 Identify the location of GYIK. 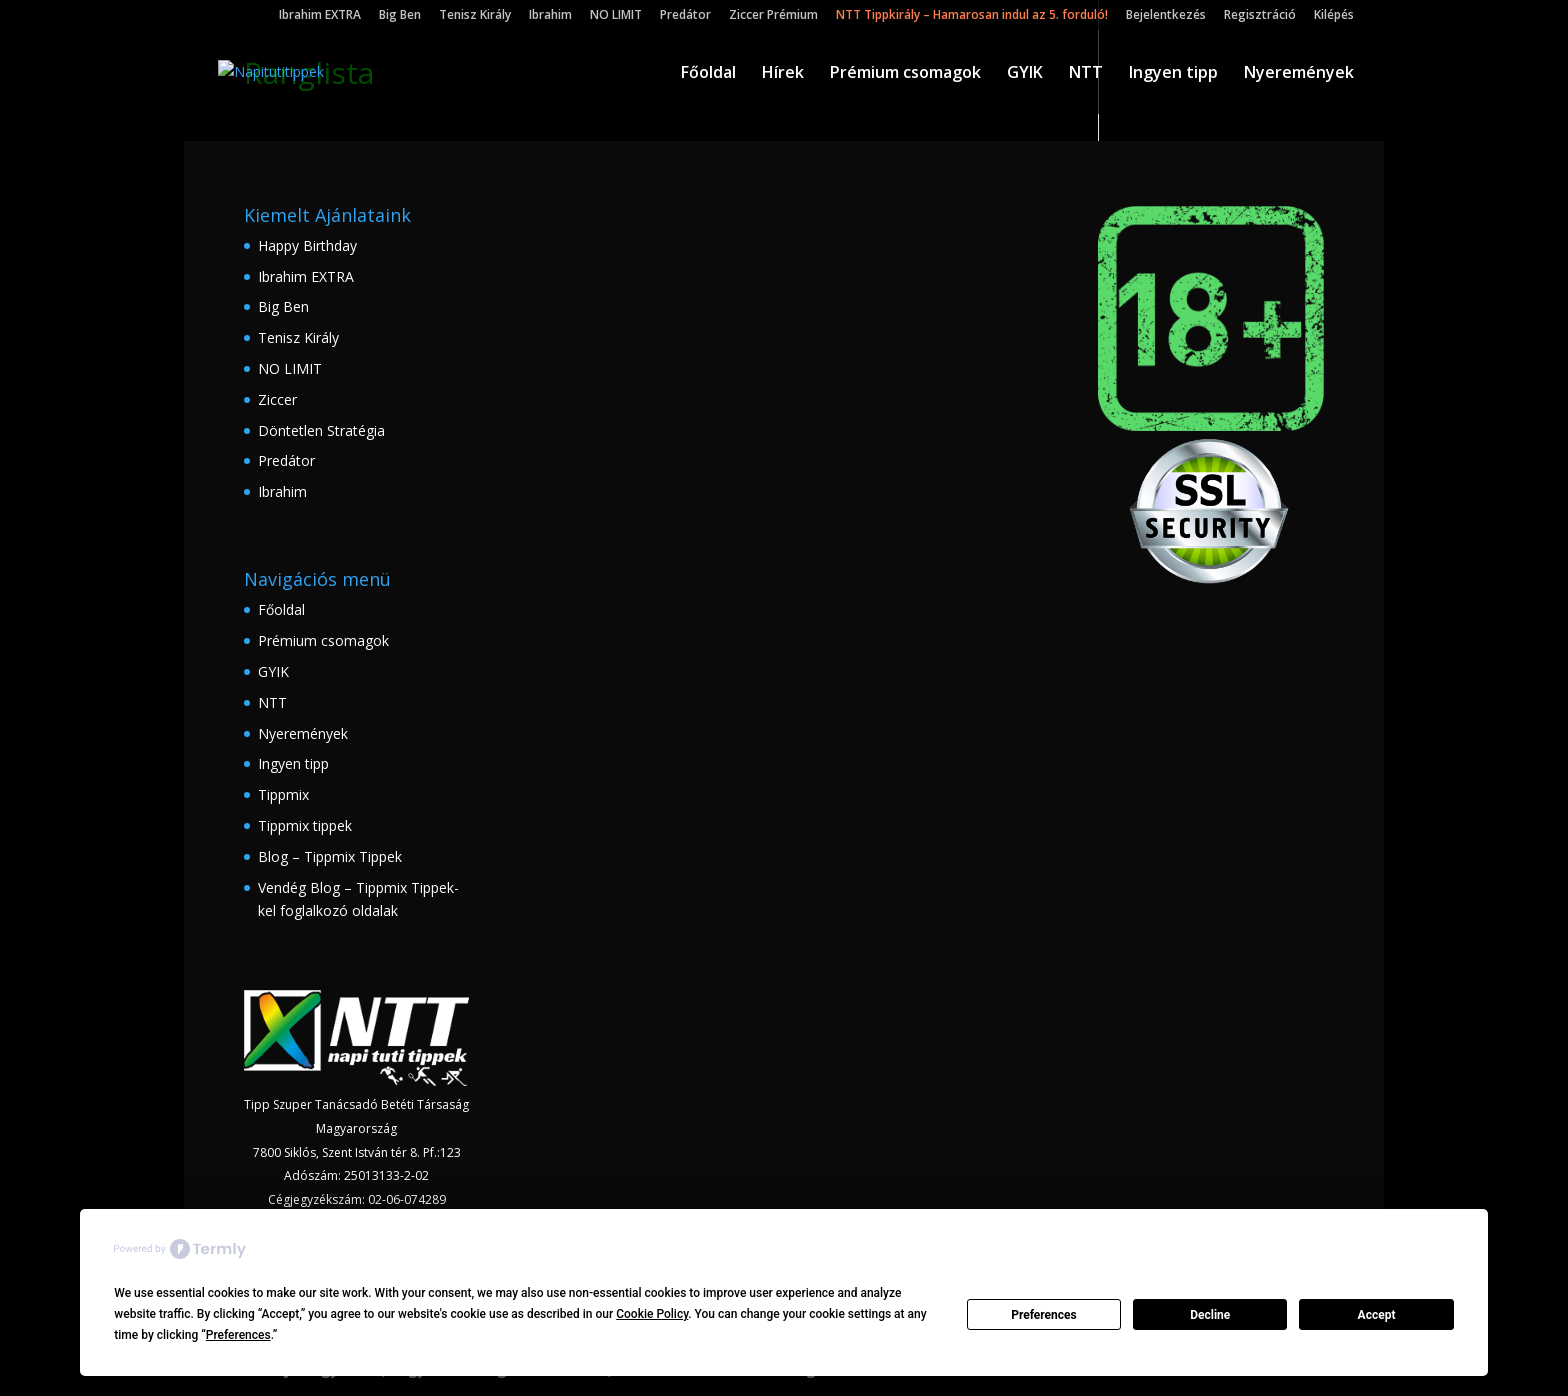
(1025, 74).